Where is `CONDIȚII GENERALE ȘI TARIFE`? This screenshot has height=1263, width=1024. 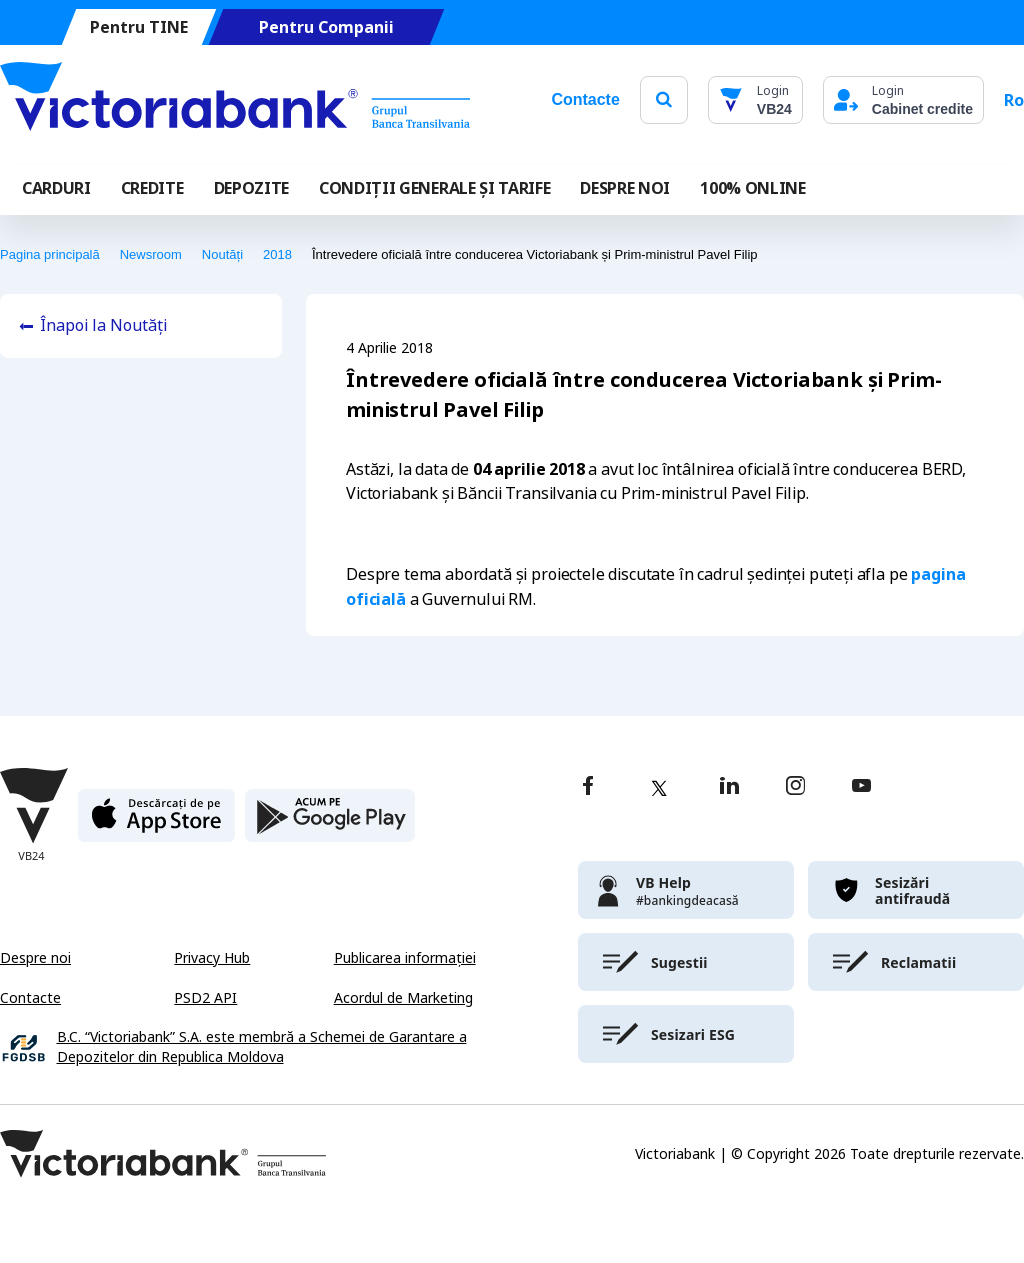 CONDIȚII GENERALE ȘI TARIFE is located at coordinates (434, 188).